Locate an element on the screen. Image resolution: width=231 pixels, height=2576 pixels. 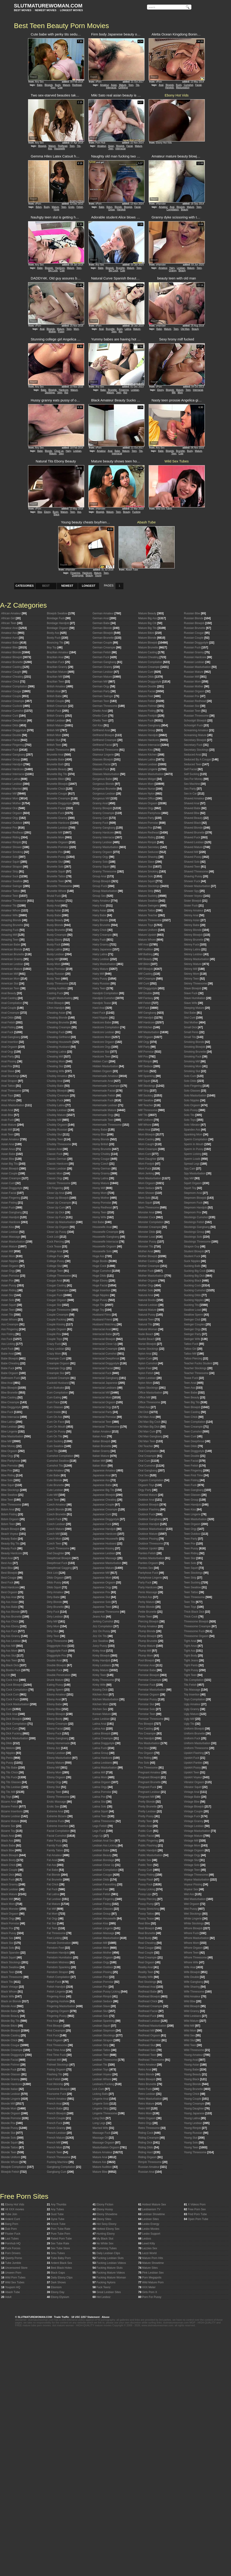
Hot Sexy Ebony is located at coordinates (106, 2224).